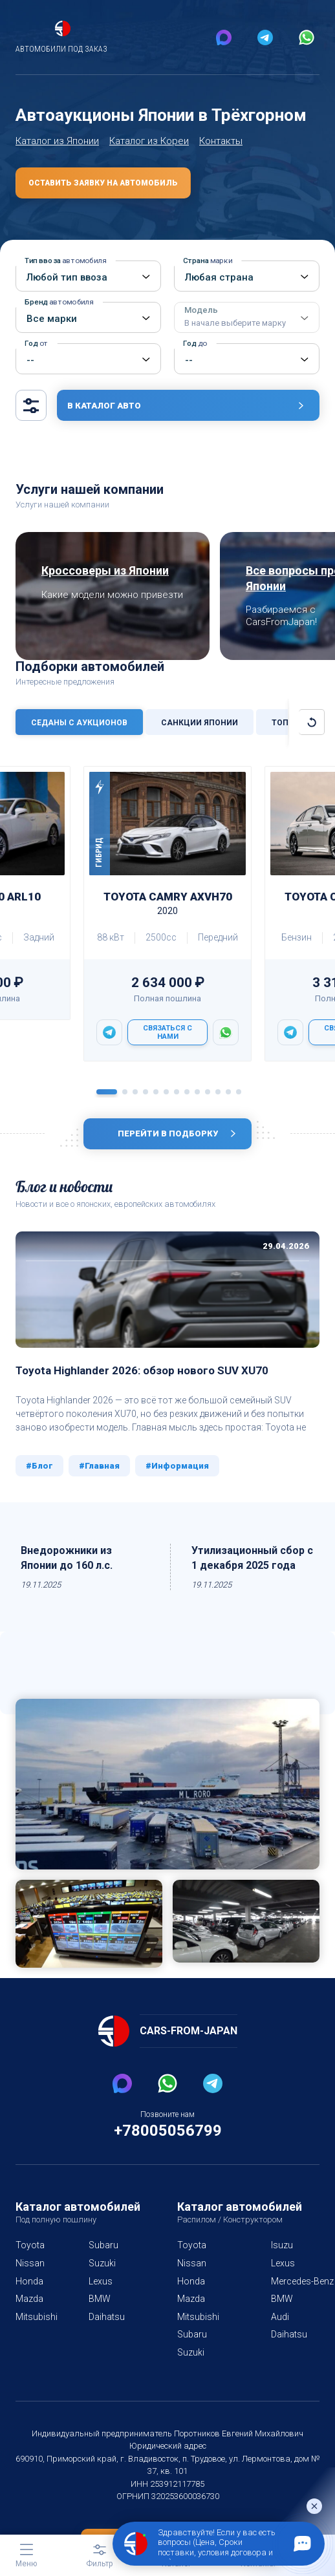  Describe the element at coordinates (36, 2335) in the screenshot. I see `Mitsubishi` at that location.